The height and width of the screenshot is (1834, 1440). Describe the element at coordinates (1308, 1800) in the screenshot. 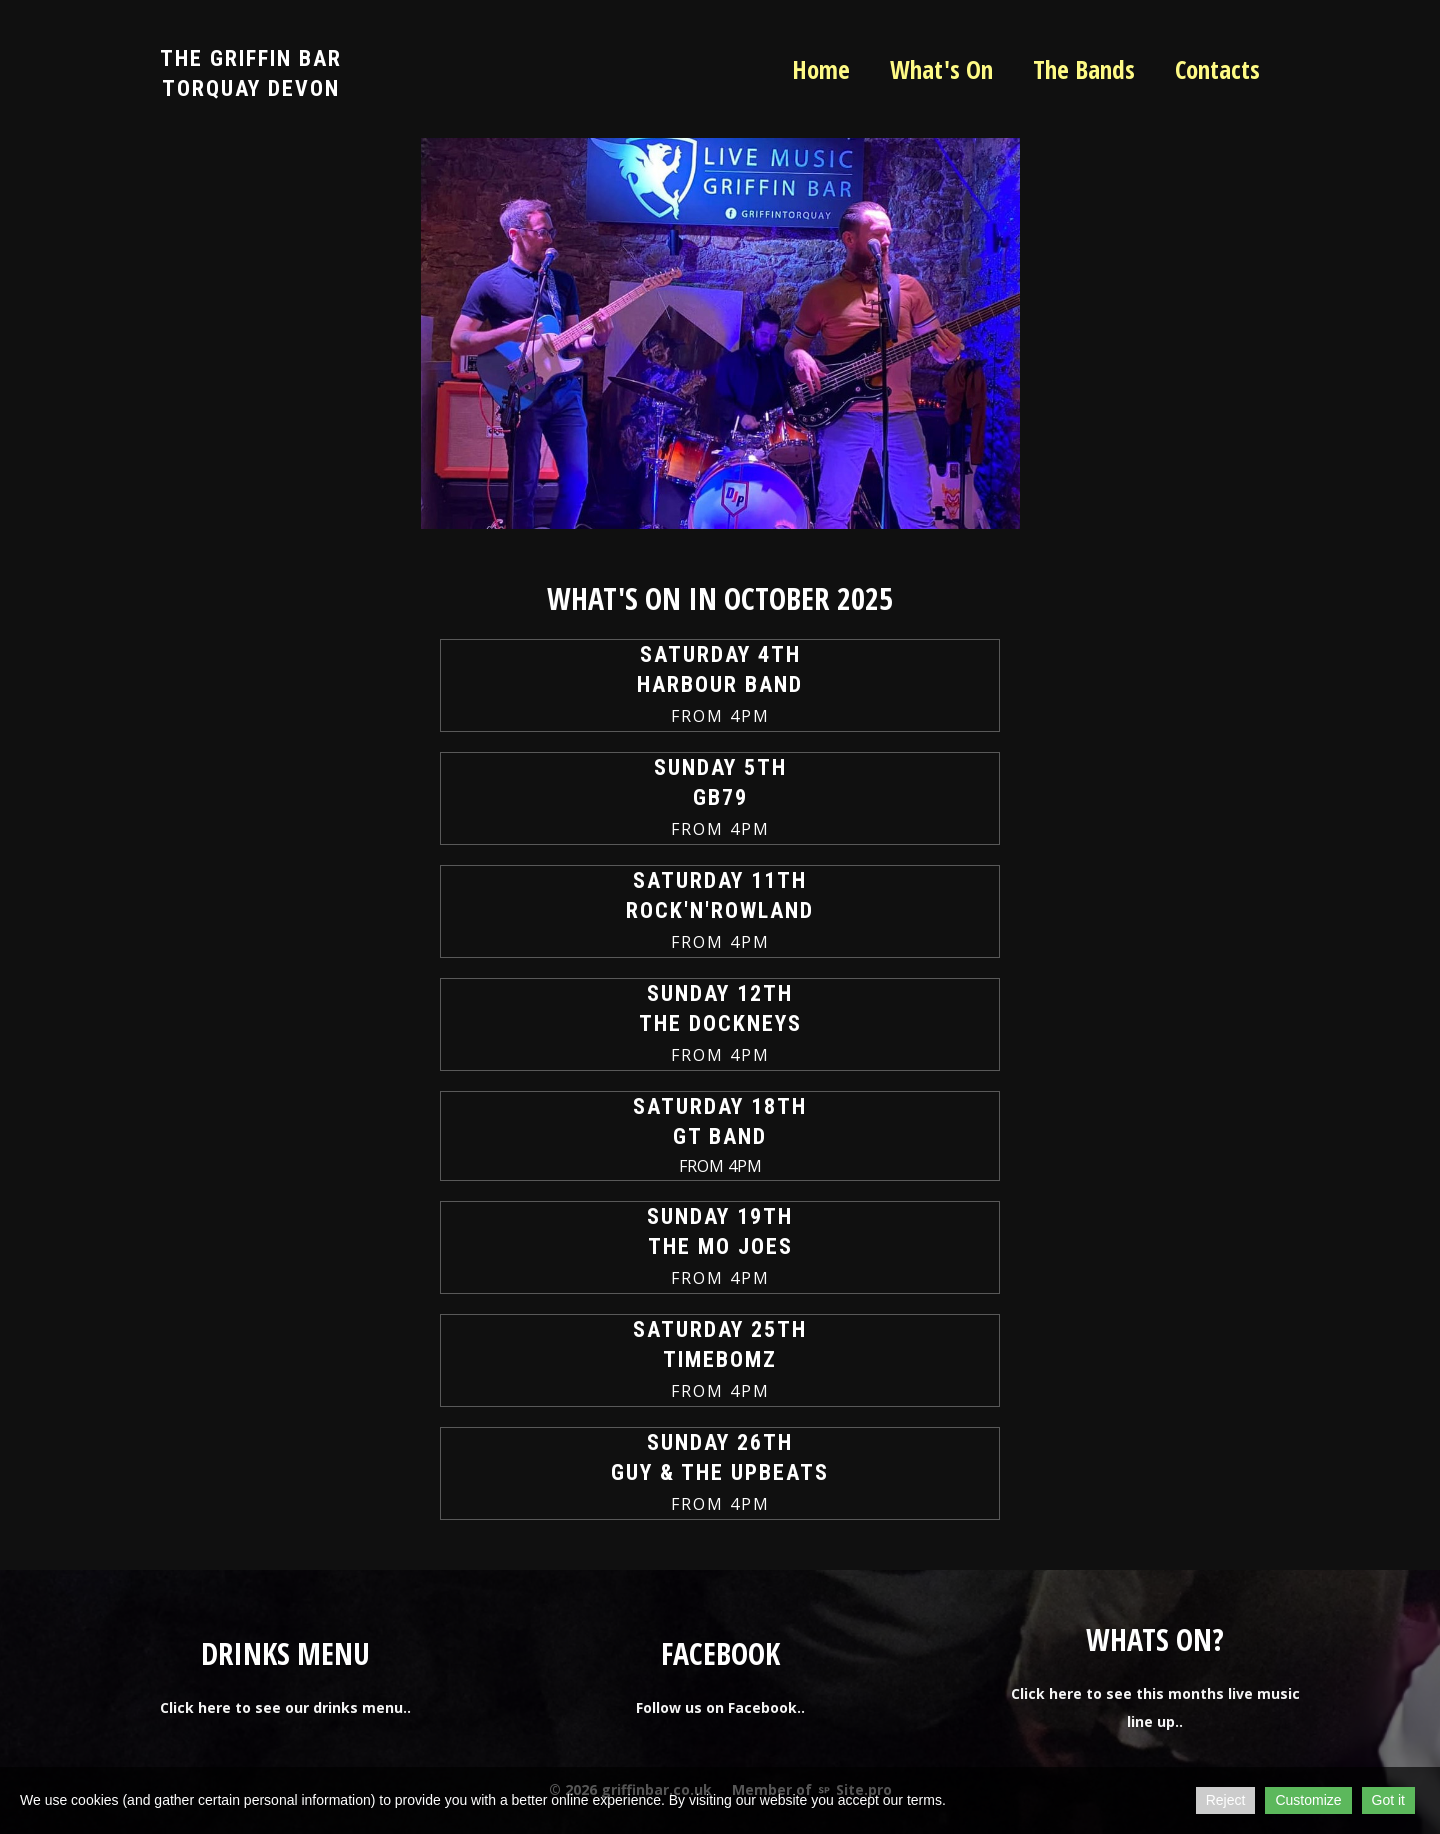

I see `Customize` at that location.